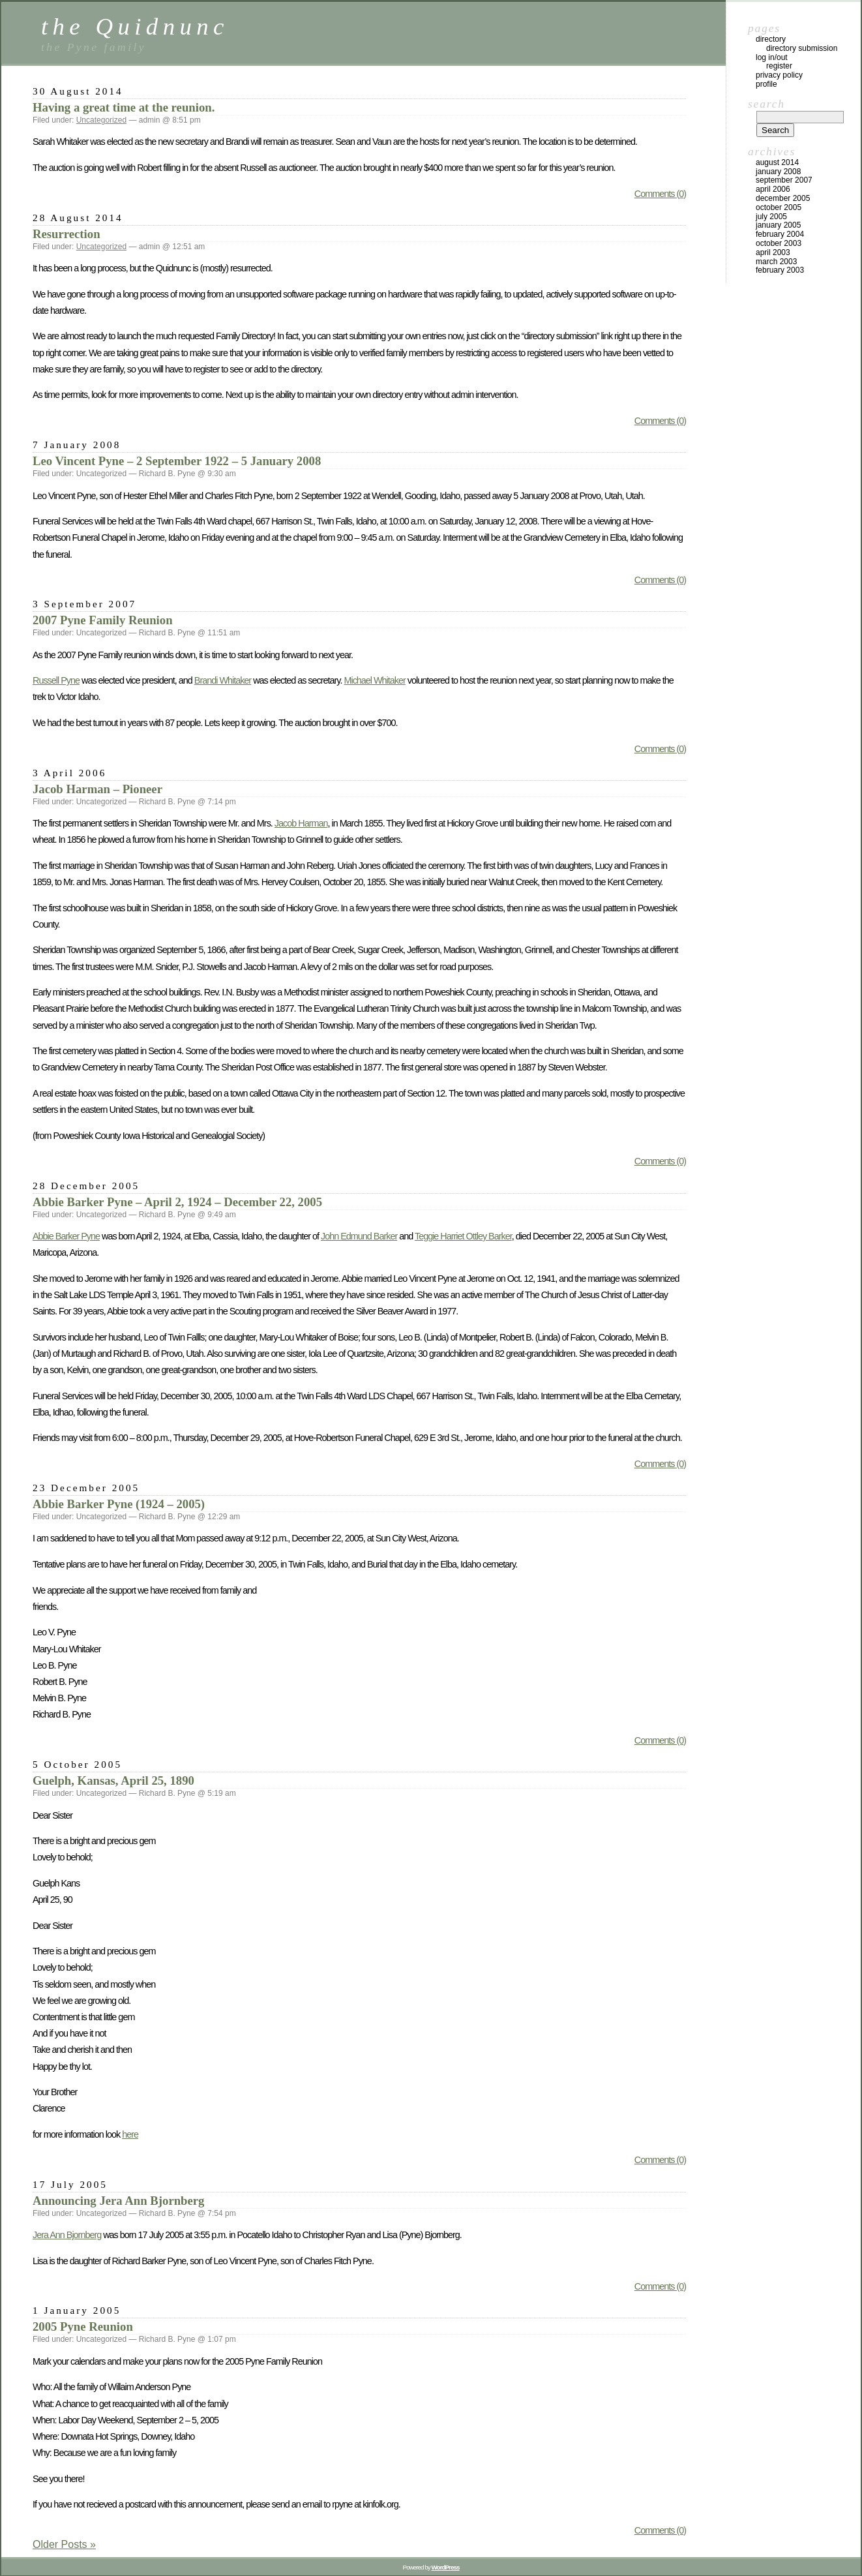 The image size is (862, 2576). What do you see at coordinates (778, 243) in the screenshot?
I see `October 2003` at bounding box center [778, 243].